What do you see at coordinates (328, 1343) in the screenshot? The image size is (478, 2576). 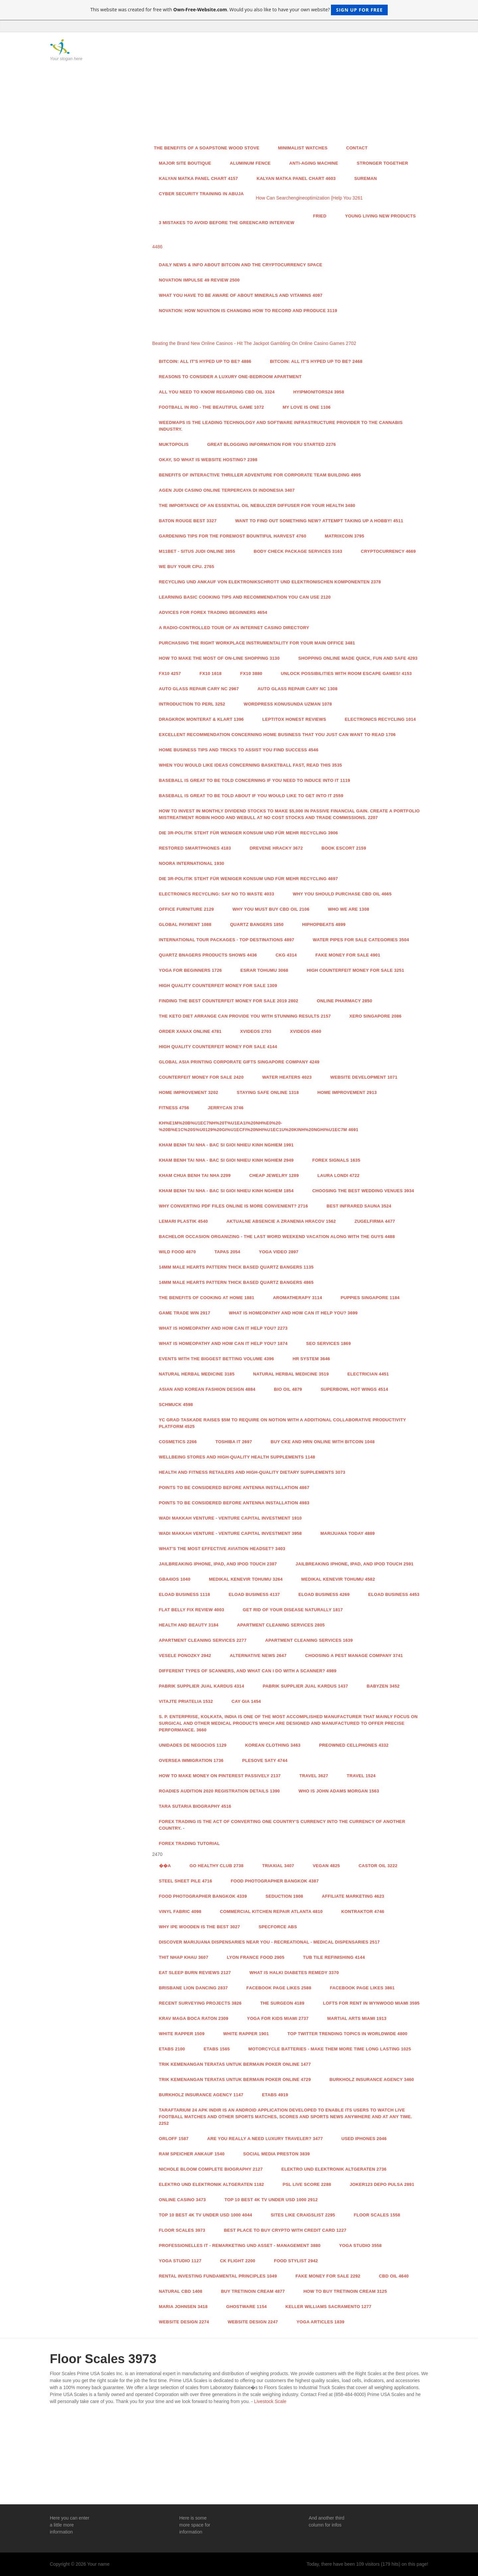 I see `Seo services 1869` at bounding box center [328, 1343].